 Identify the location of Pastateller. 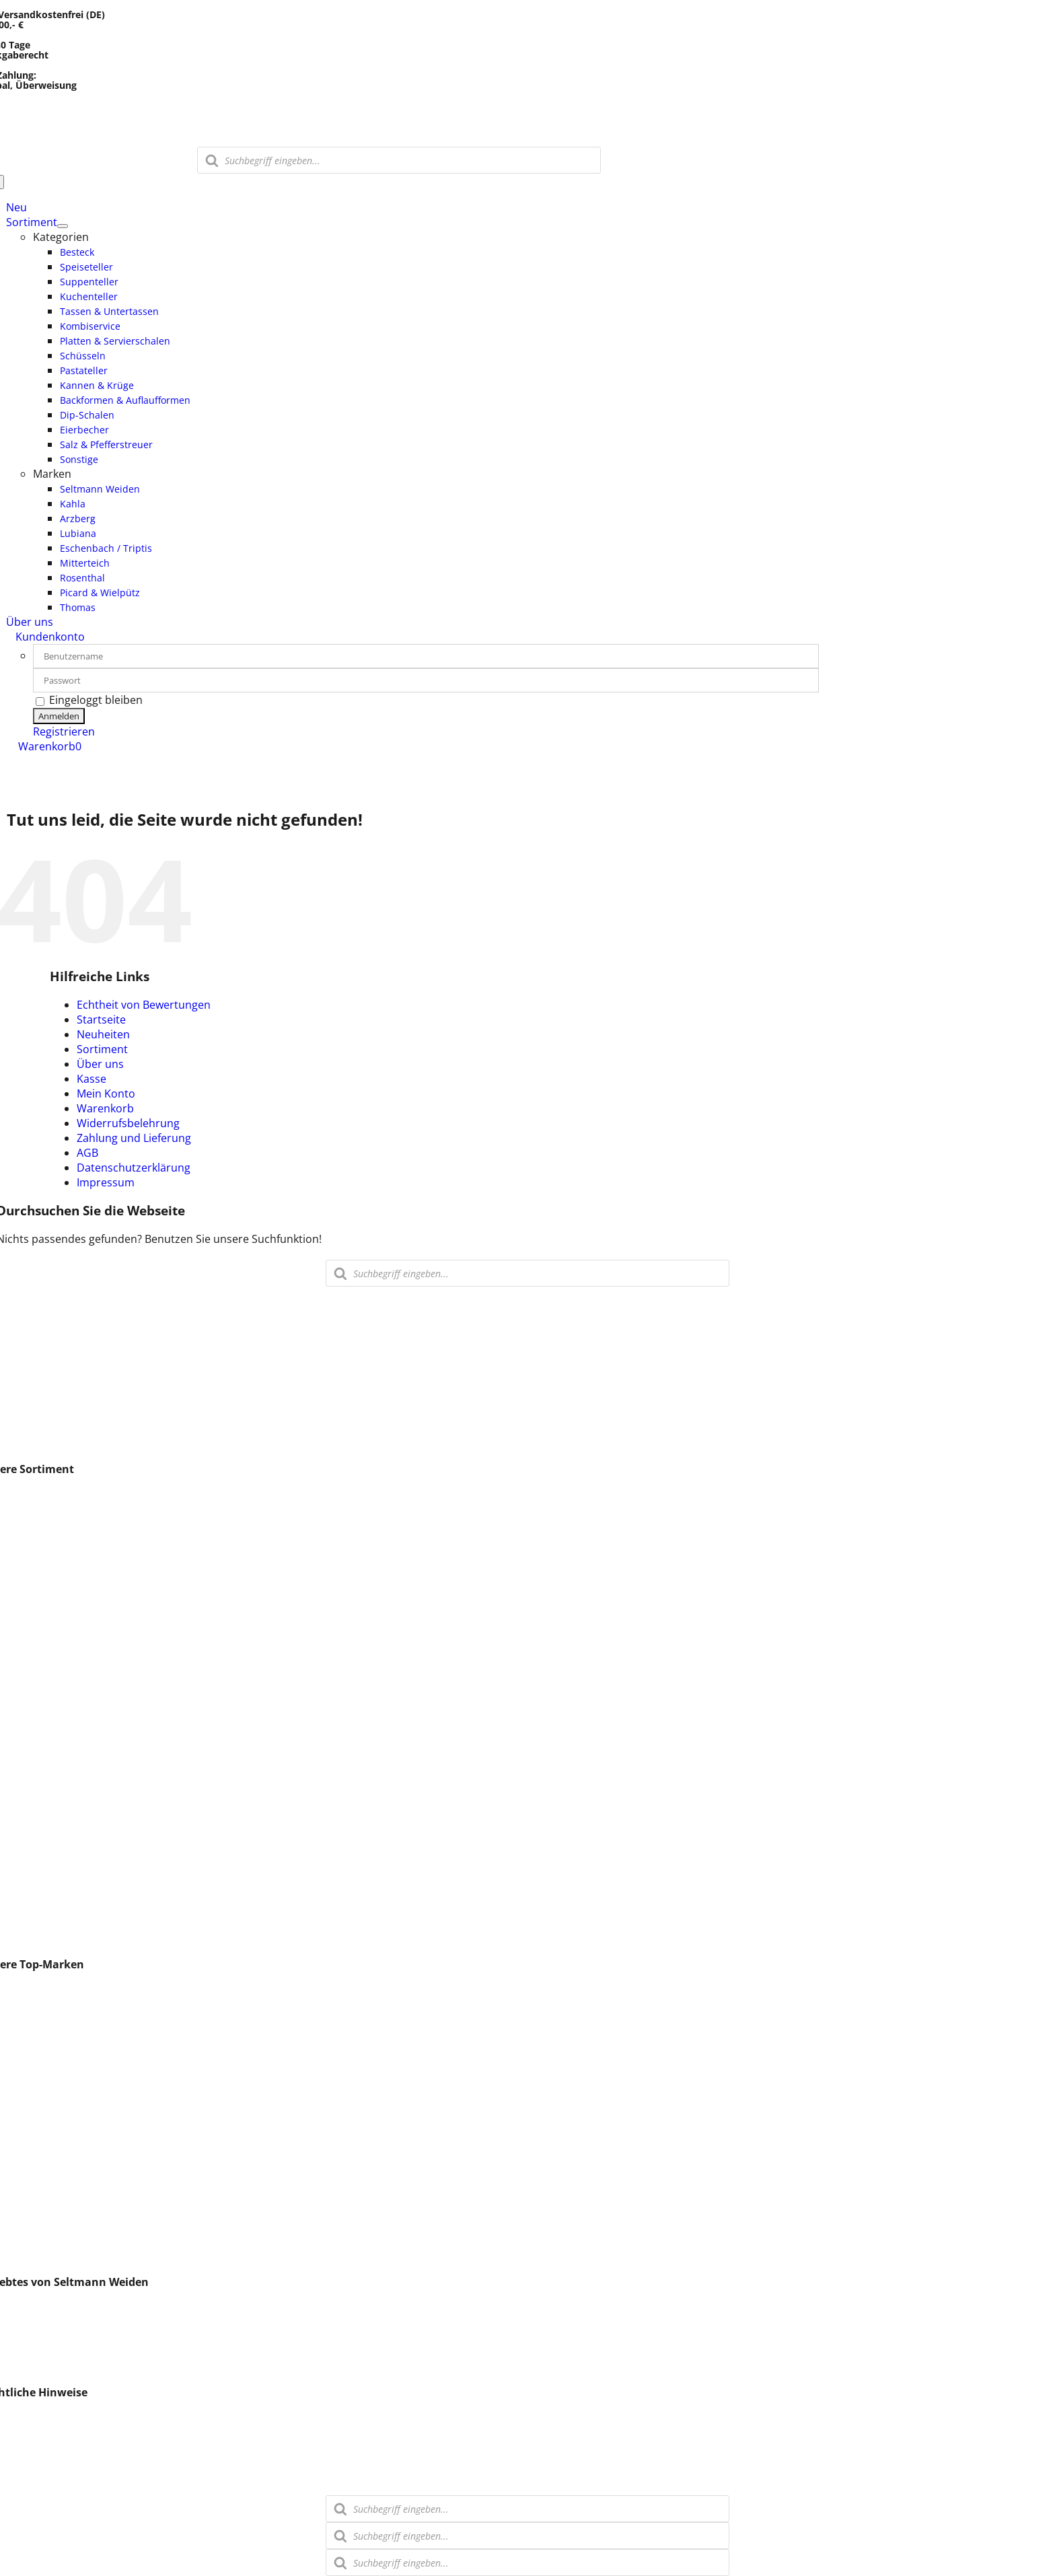
(33, 1761).